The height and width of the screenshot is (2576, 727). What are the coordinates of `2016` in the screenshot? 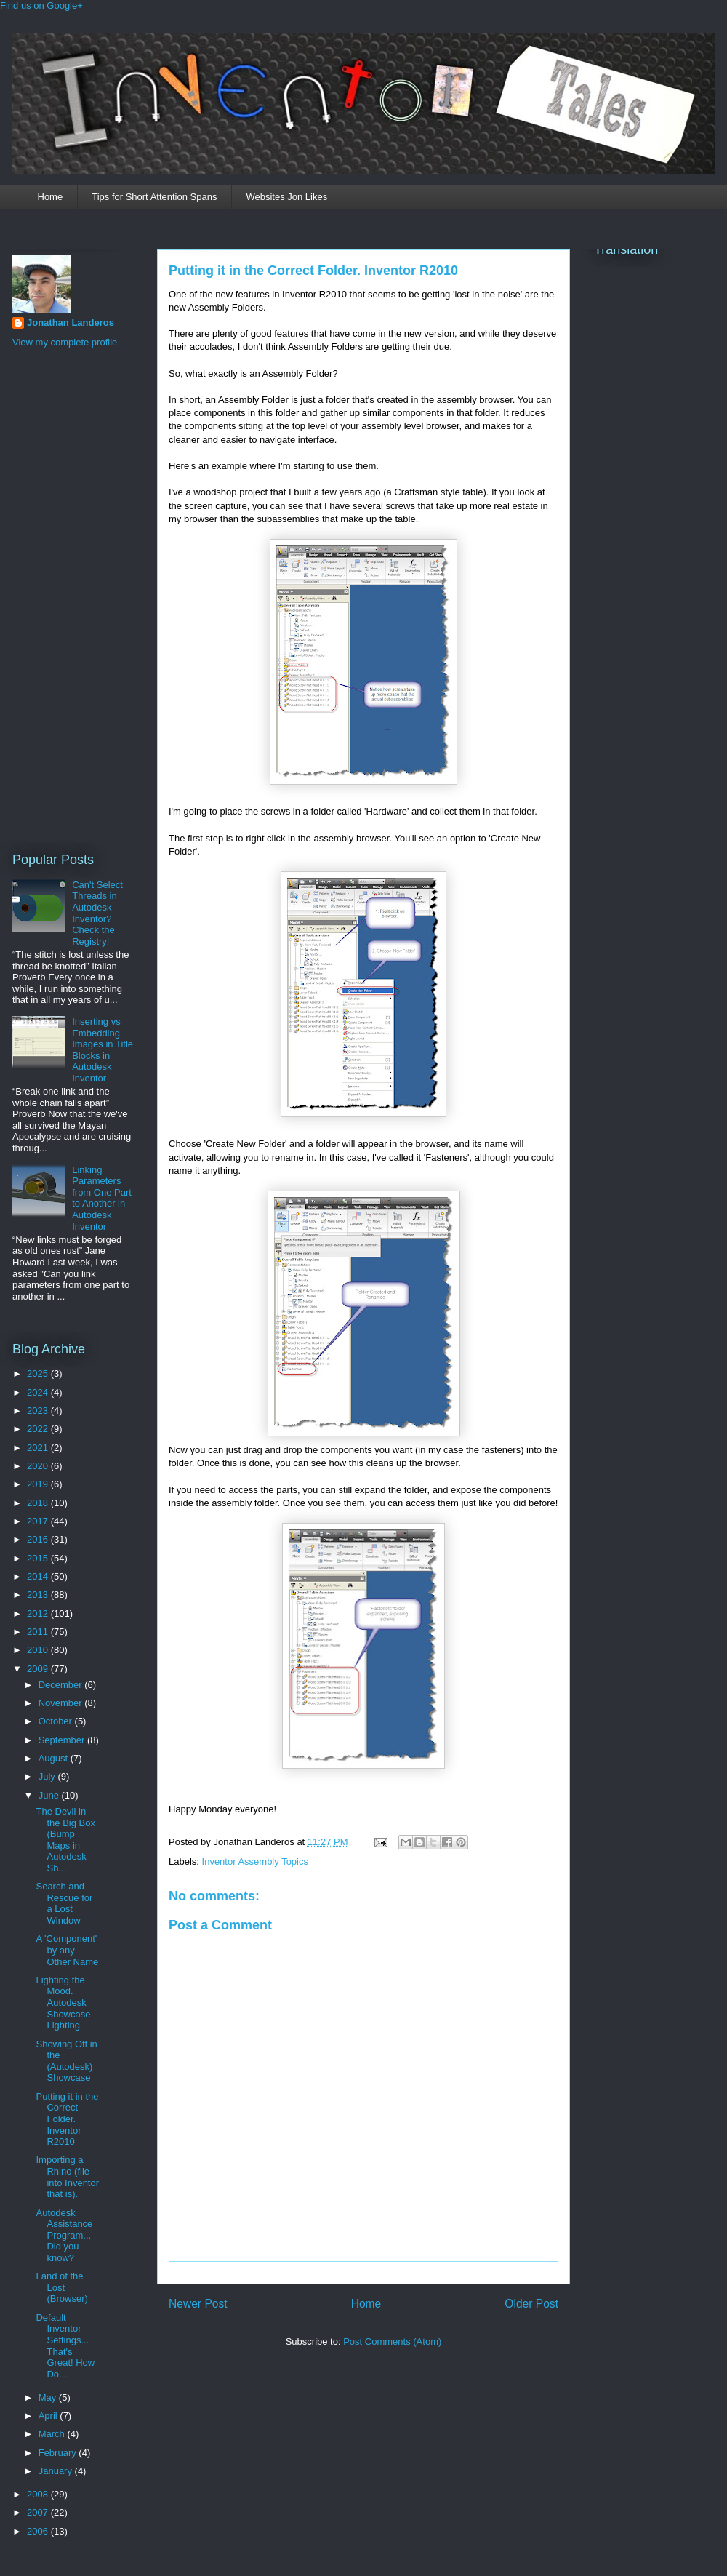 It's located at (39, 1539).